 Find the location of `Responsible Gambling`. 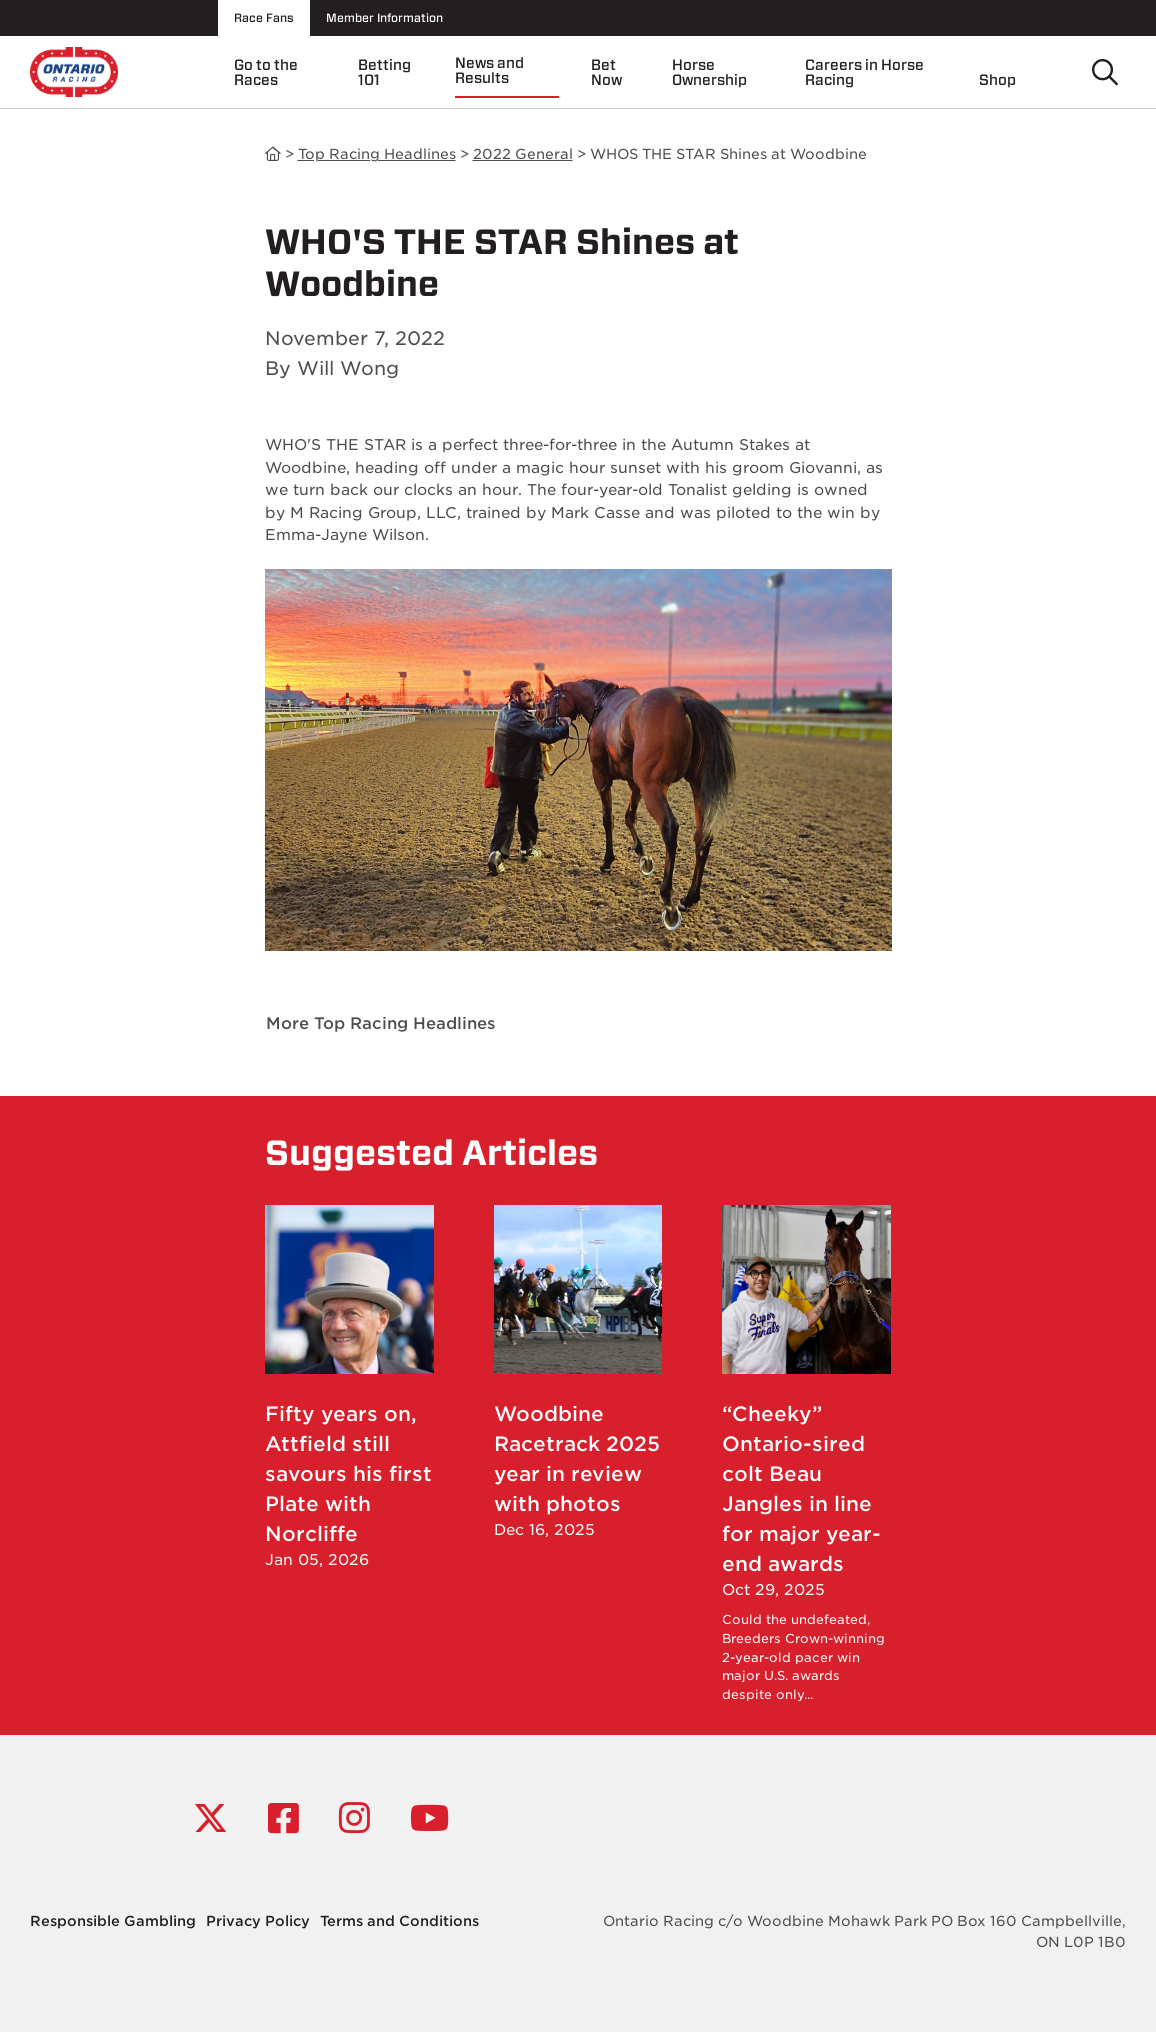

Responsible Gambling is located at coordinates (113, 1921).